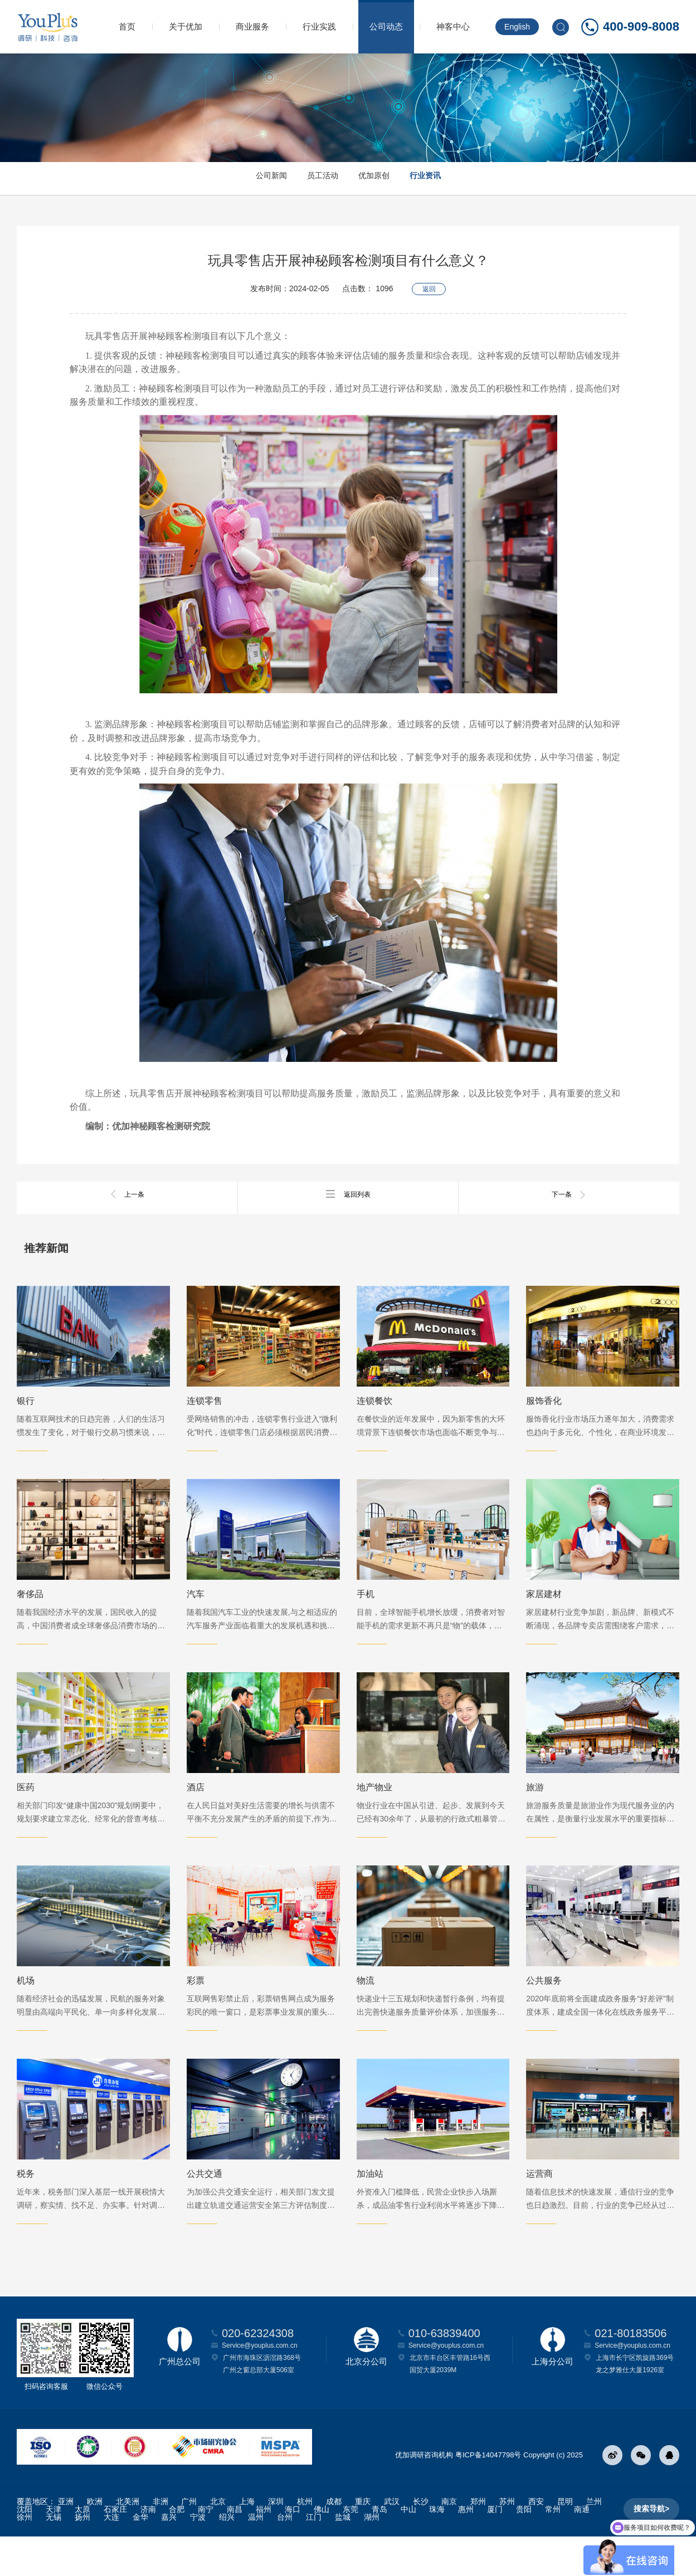 The height and width of the screenshot is (2576, 696). Describe the element at coordinates (140, 2556) in the screenshot. I see `金华` at that location.